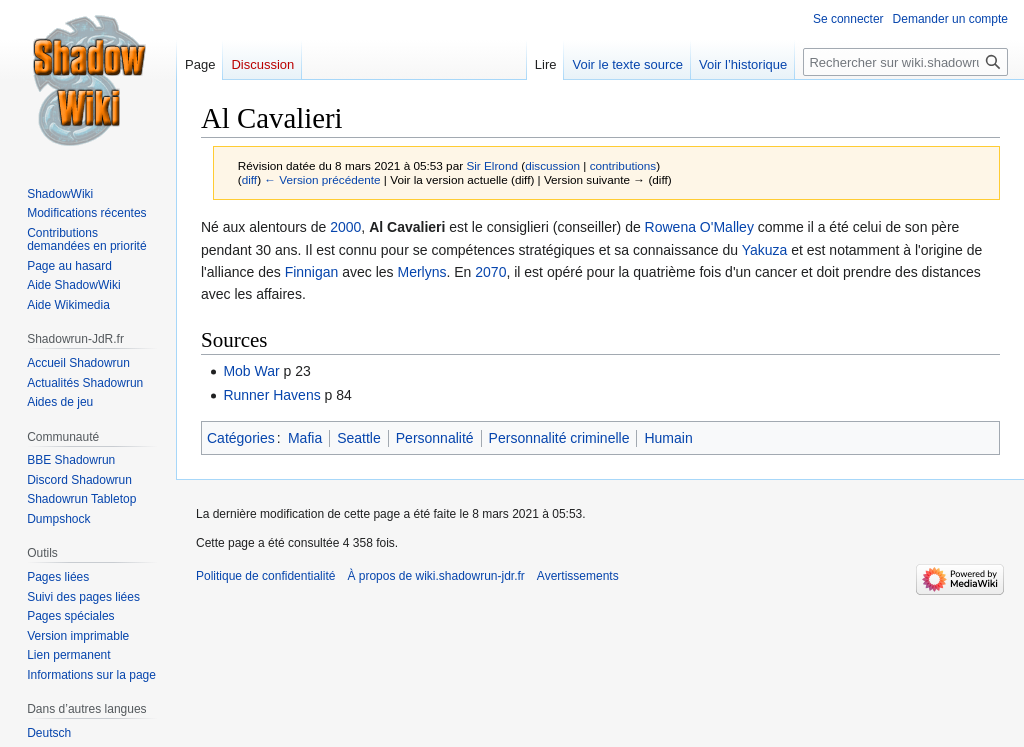  What do you see at coordinates (435, 438) in the screenshot?
I see `Personnalité` at bounding box center [435, 438].